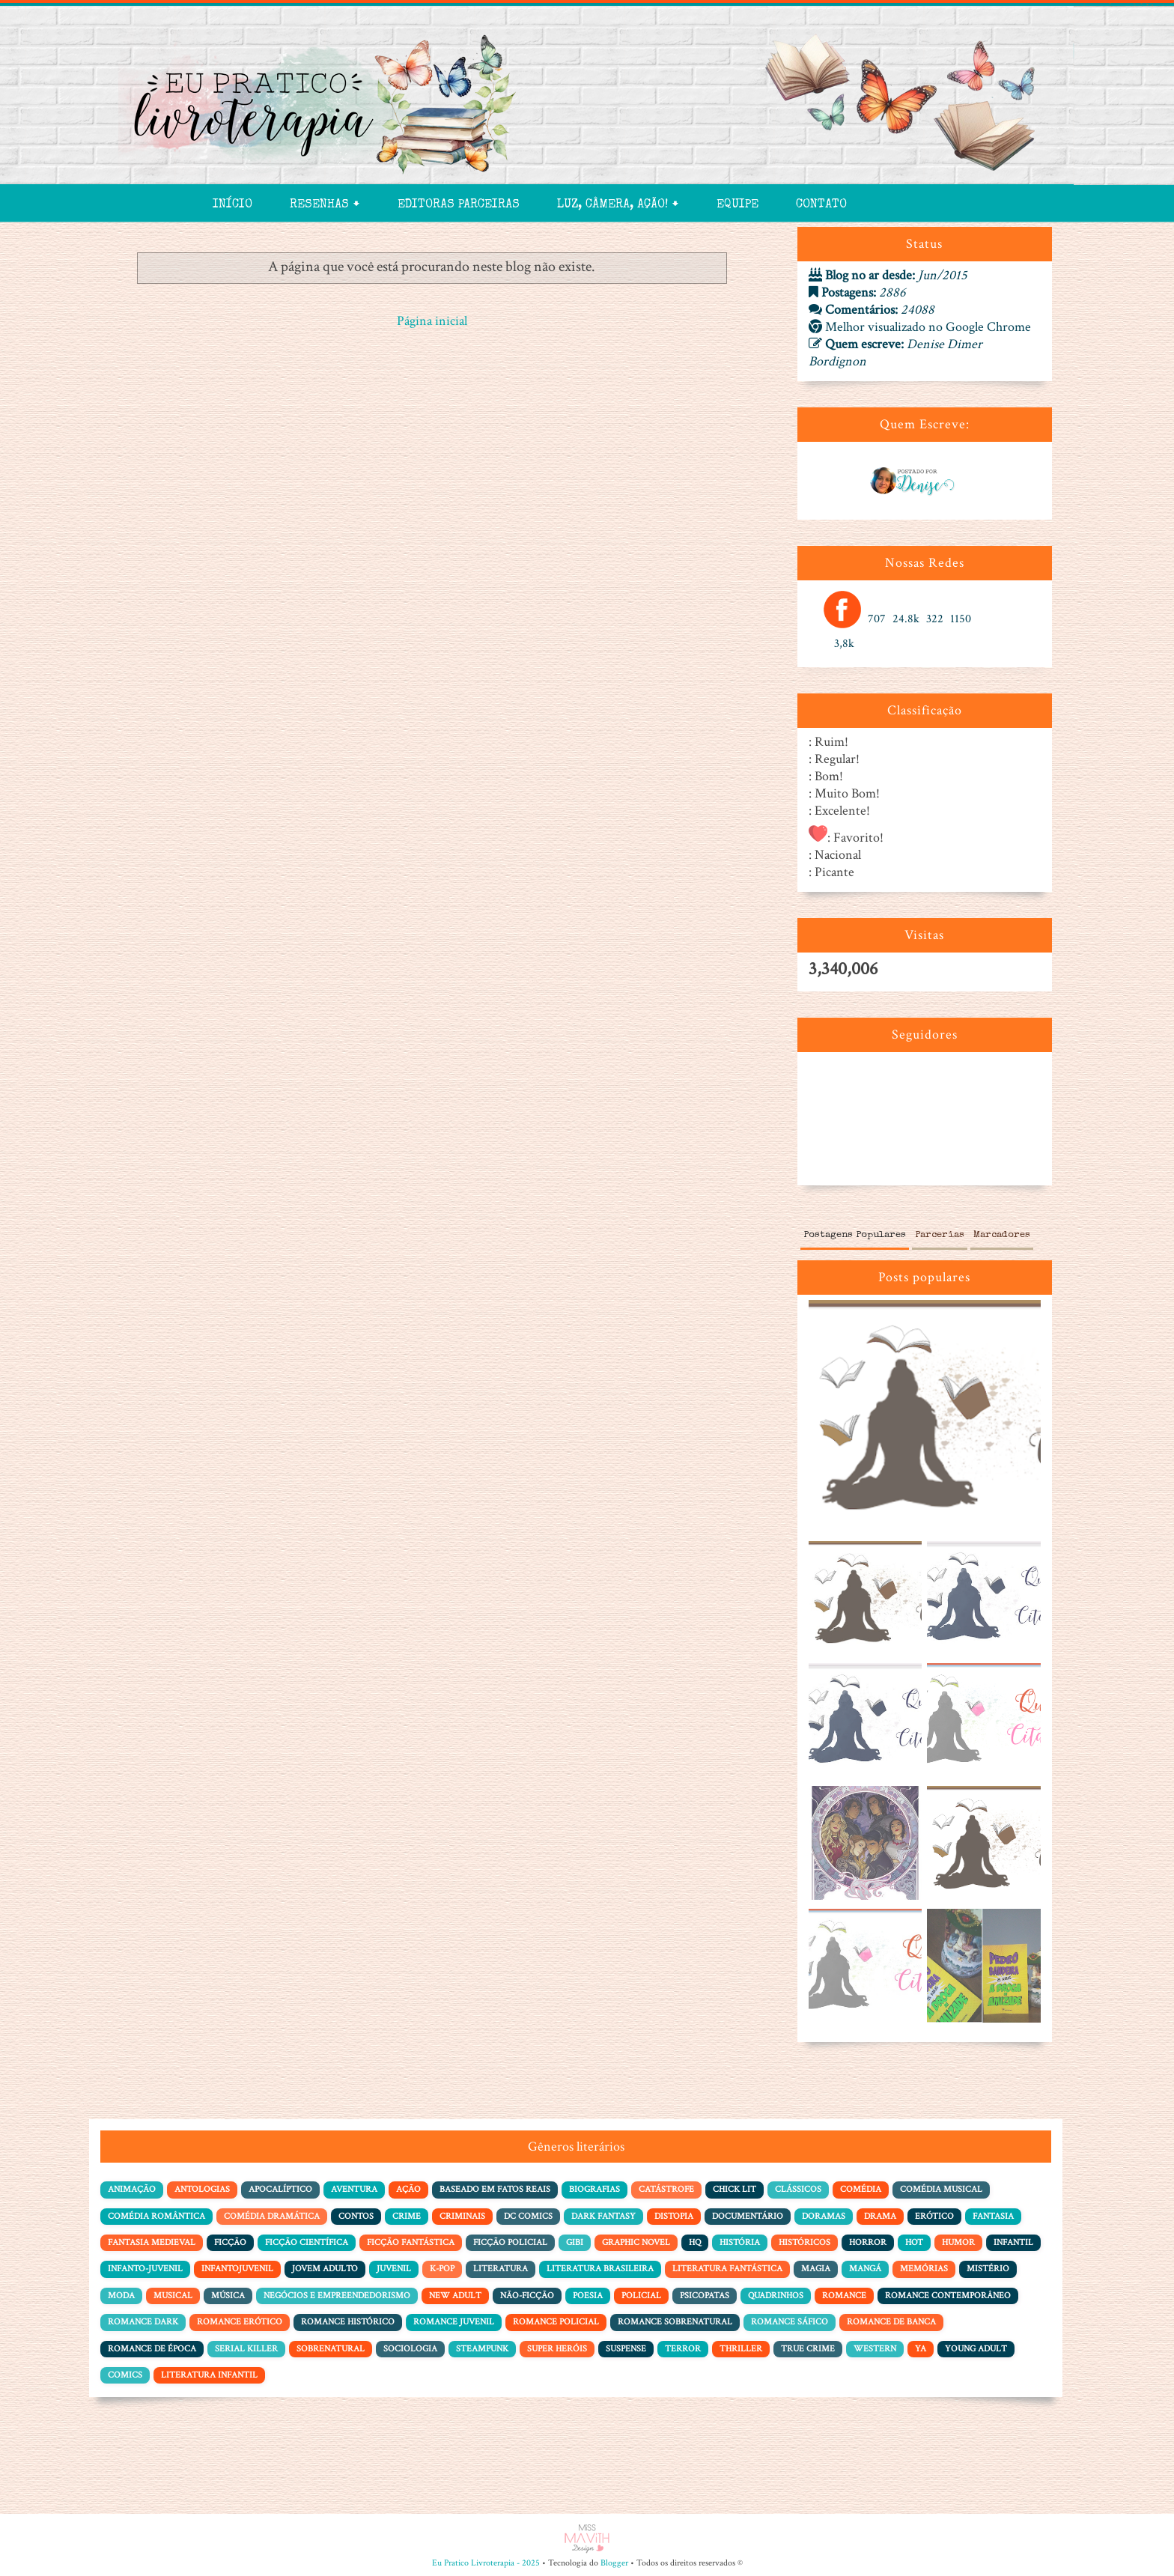 The image size is (1174, 2576). I want to click on Ficção Fantástica, so click(410, 2242).